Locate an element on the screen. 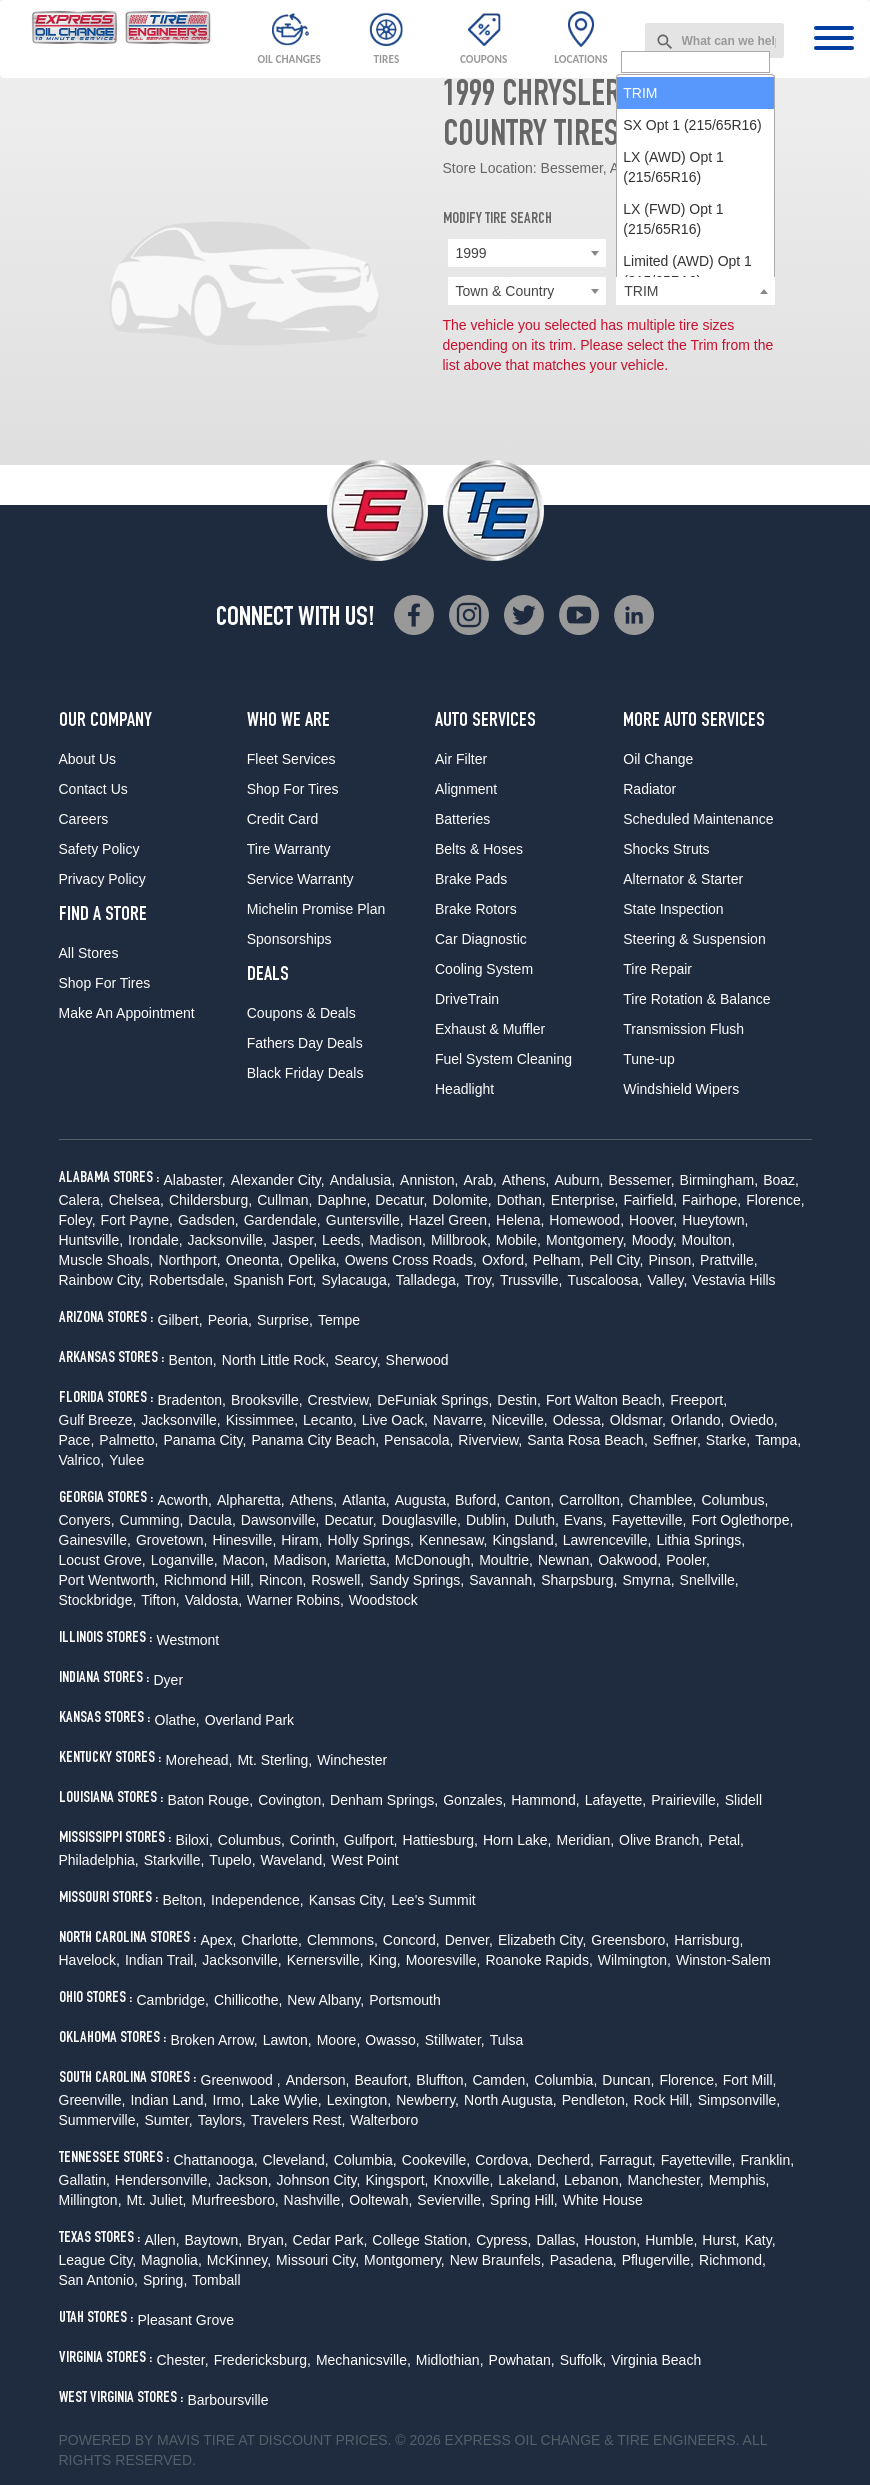 Image resolution: width=870 pixels, height=2485 pixels. Sandy Springs, is located at coordinates (416, 1580).